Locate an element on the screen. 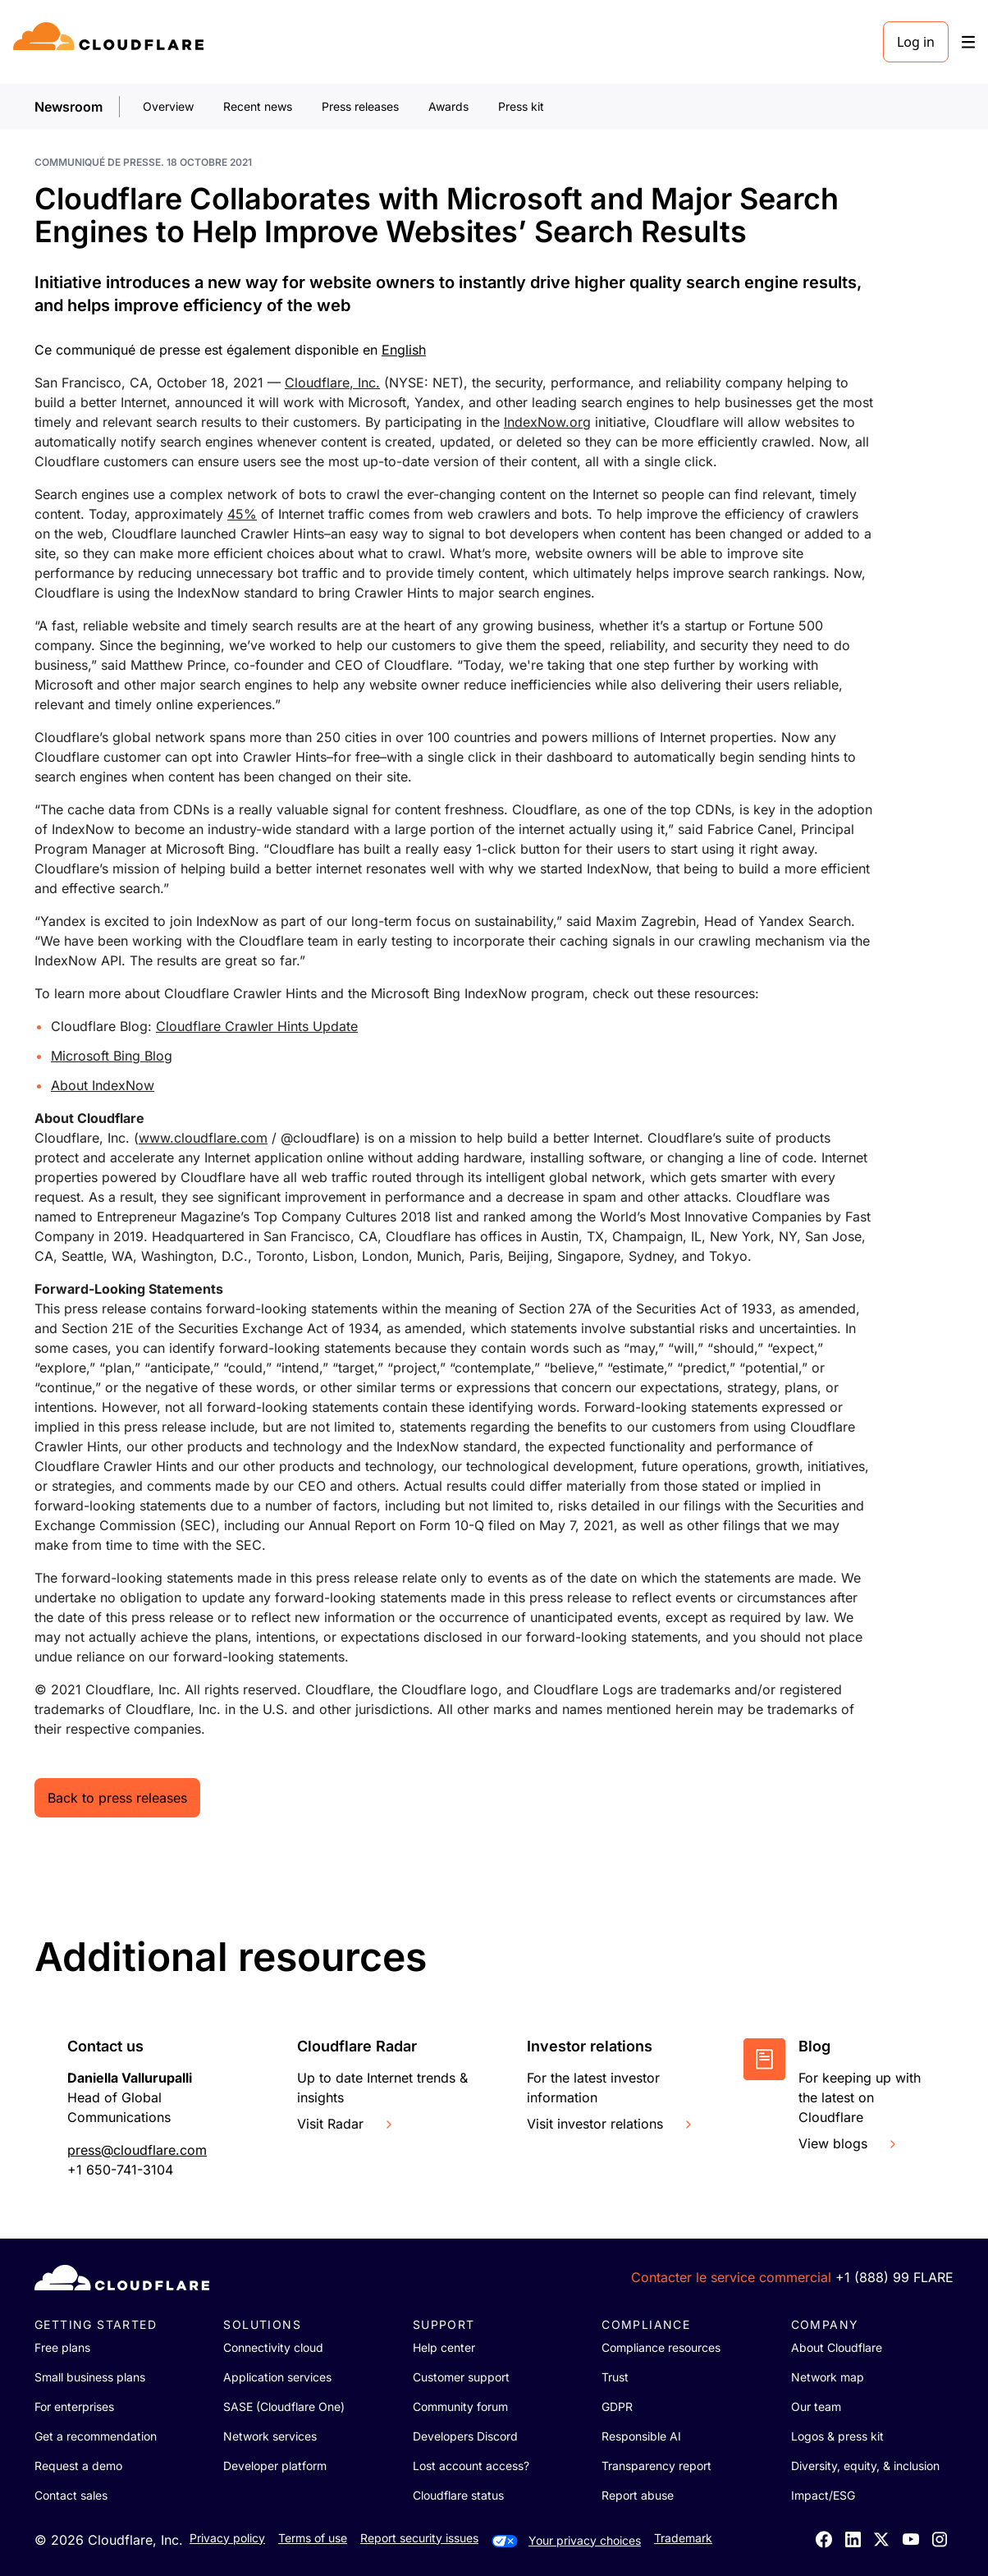 Image resolution: width=988 pixels, height=2576 pixels. +1 (888) 99 FLARE is located at coordinates (894, 2277).